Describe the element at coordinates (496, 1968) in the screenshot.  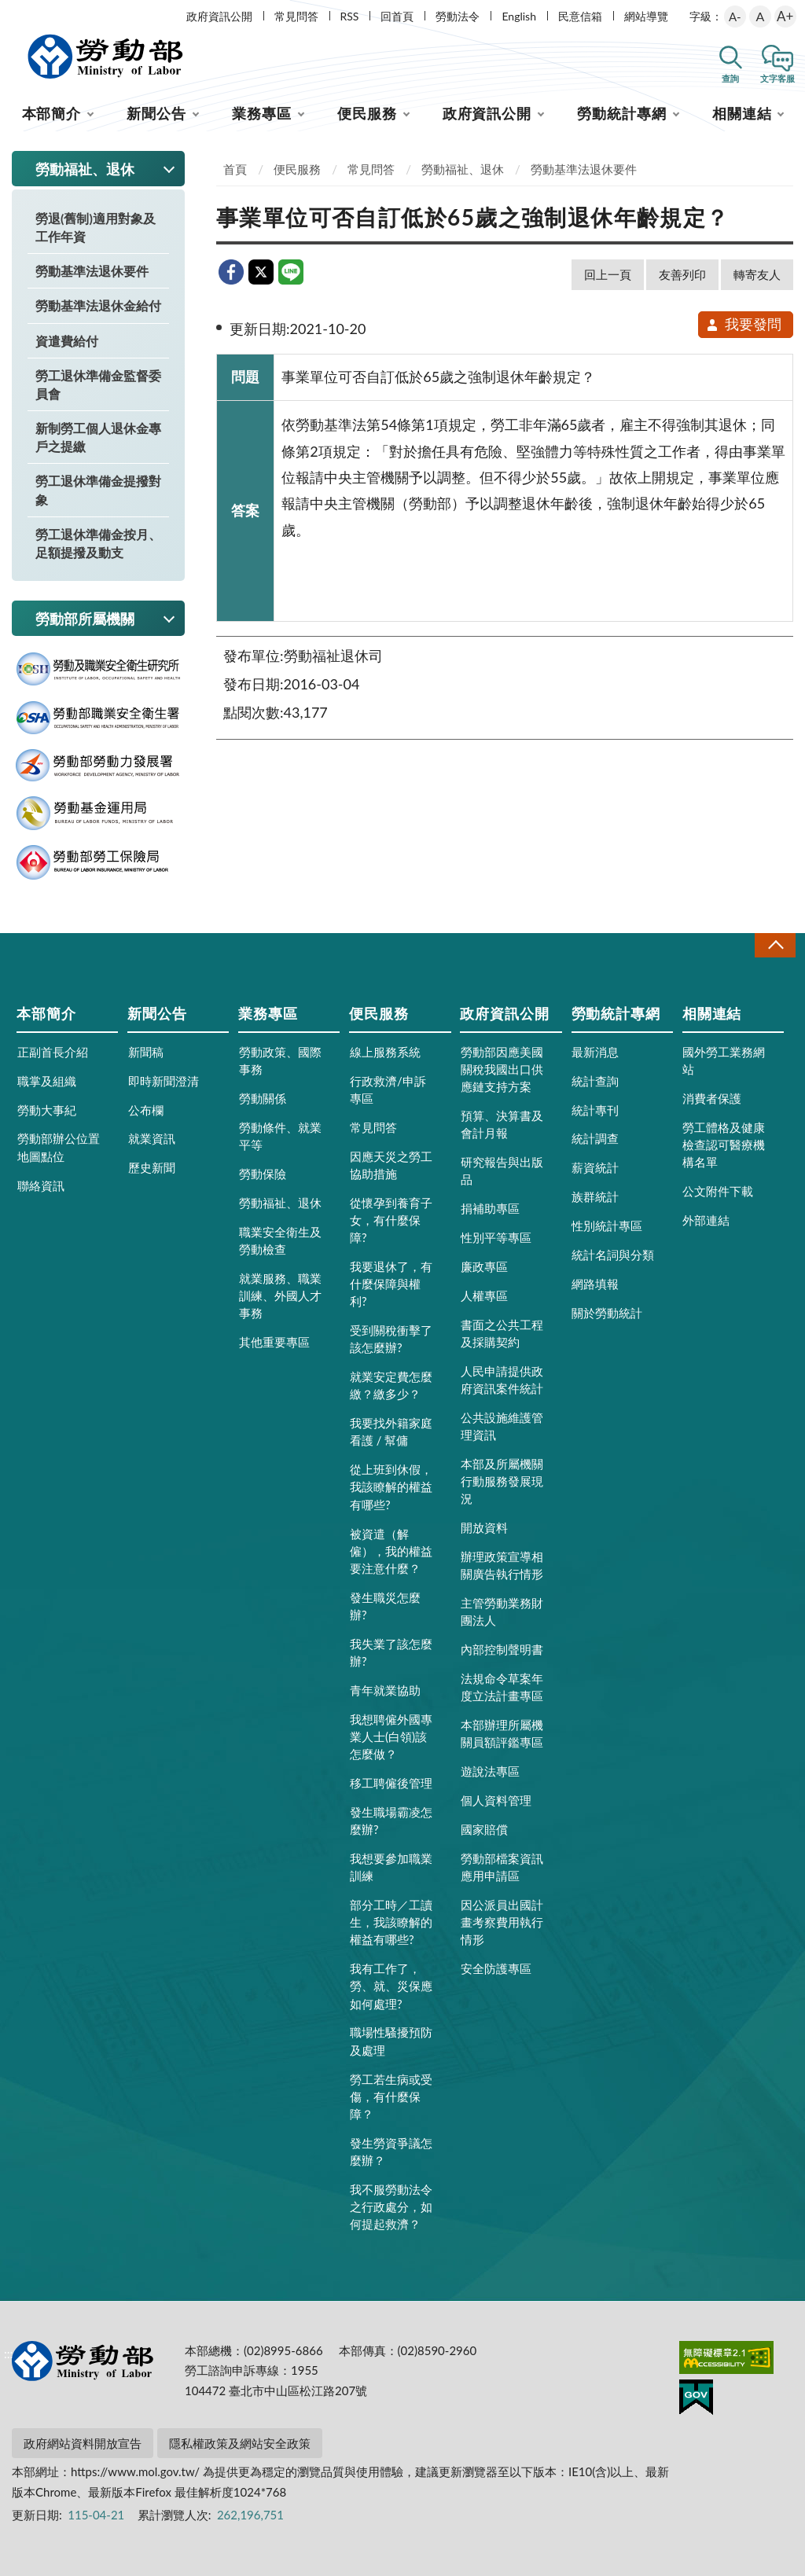
I see `安全防護專區` at that location.